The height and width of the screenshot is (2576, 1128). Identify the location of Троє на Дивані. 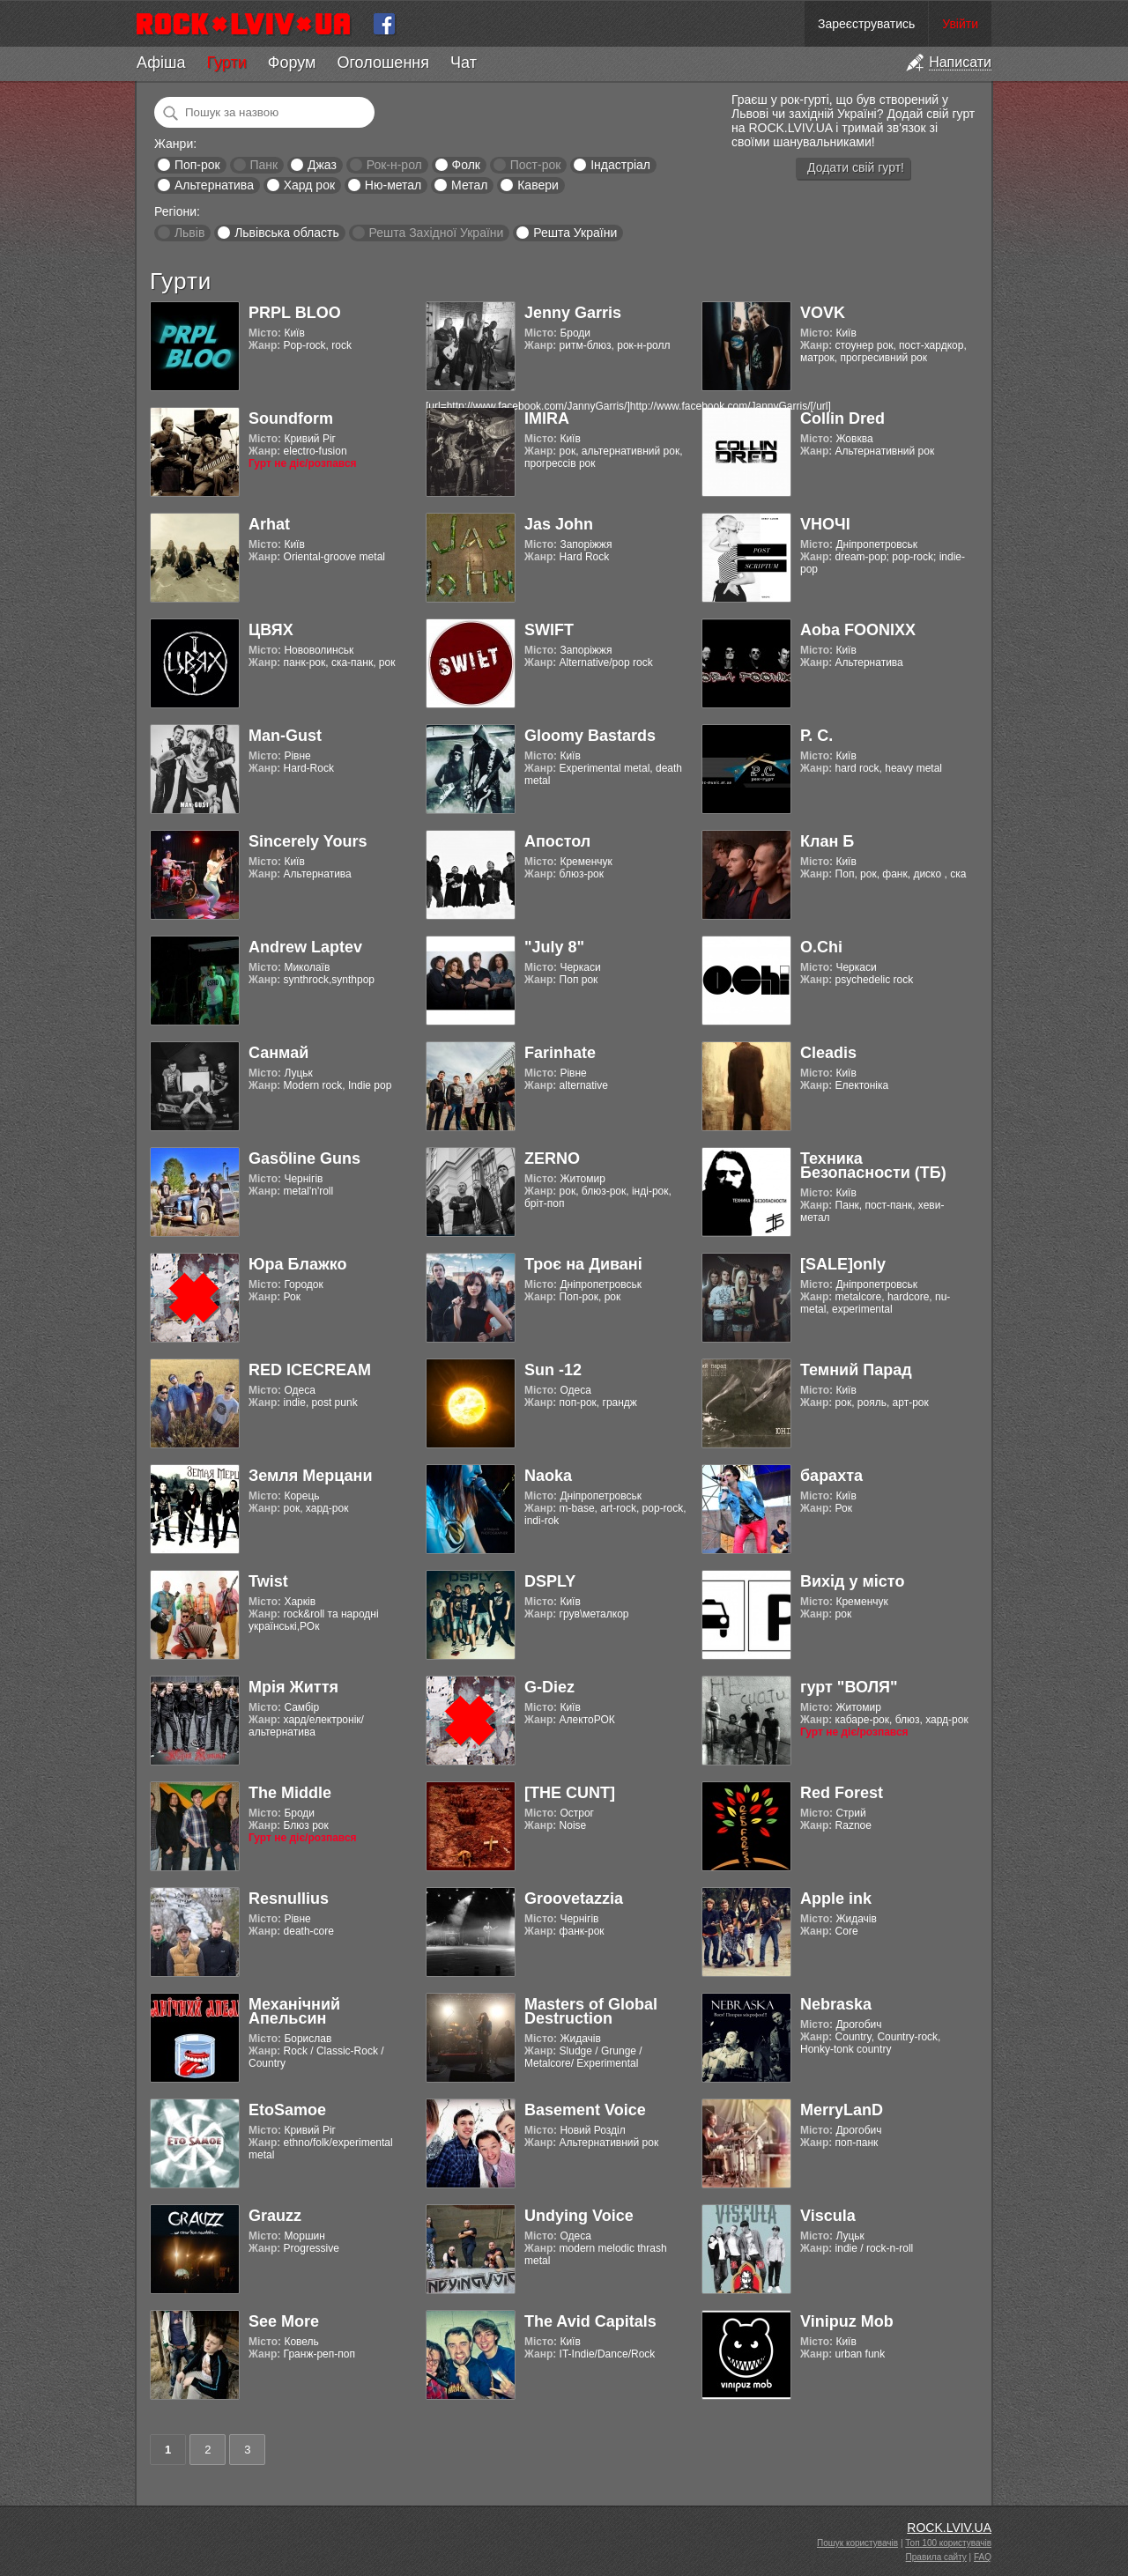
(583, 1264).